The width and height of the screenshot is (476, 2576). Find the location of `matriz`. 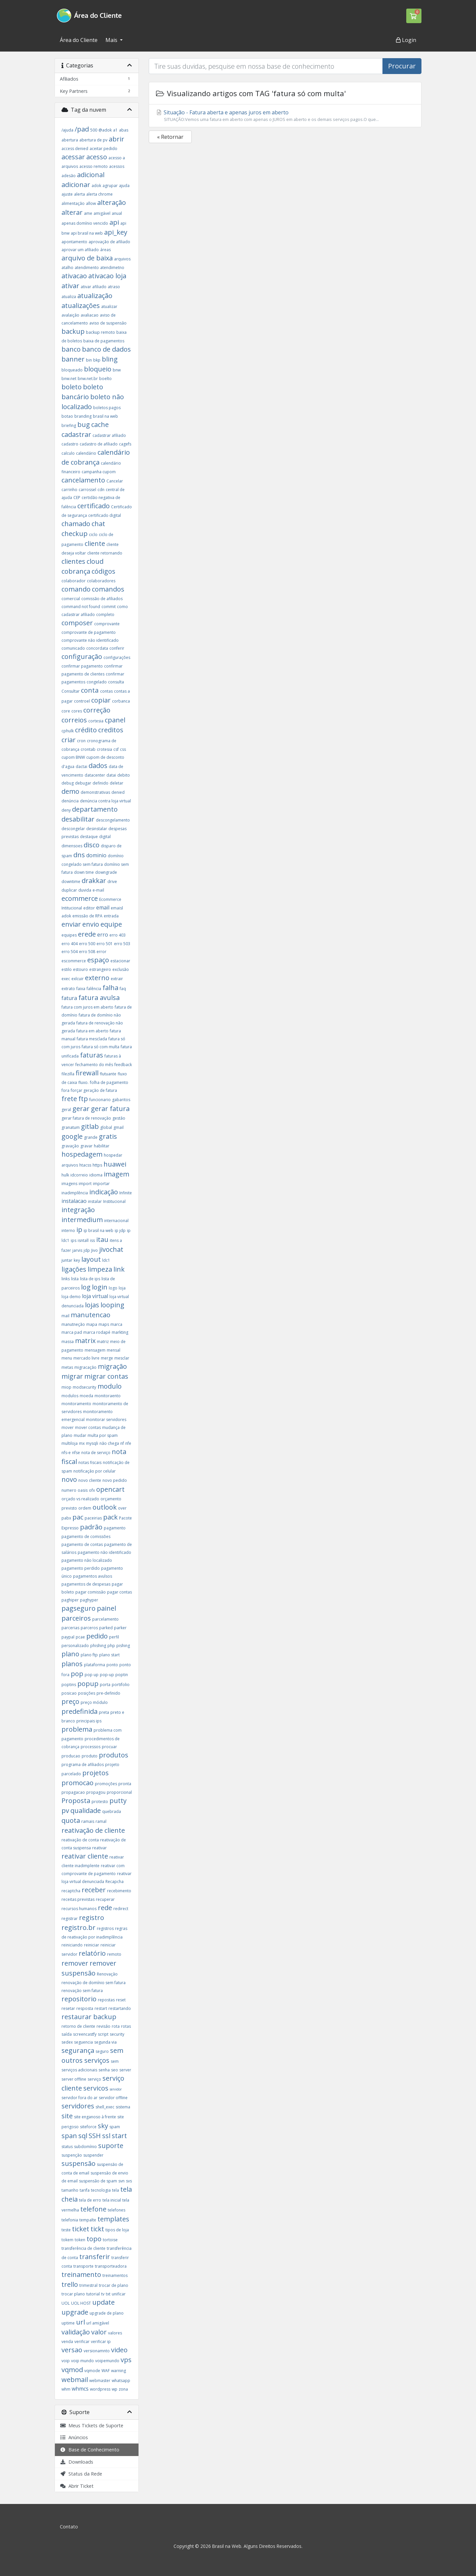

matriz is located at coordinates (103, 1341).